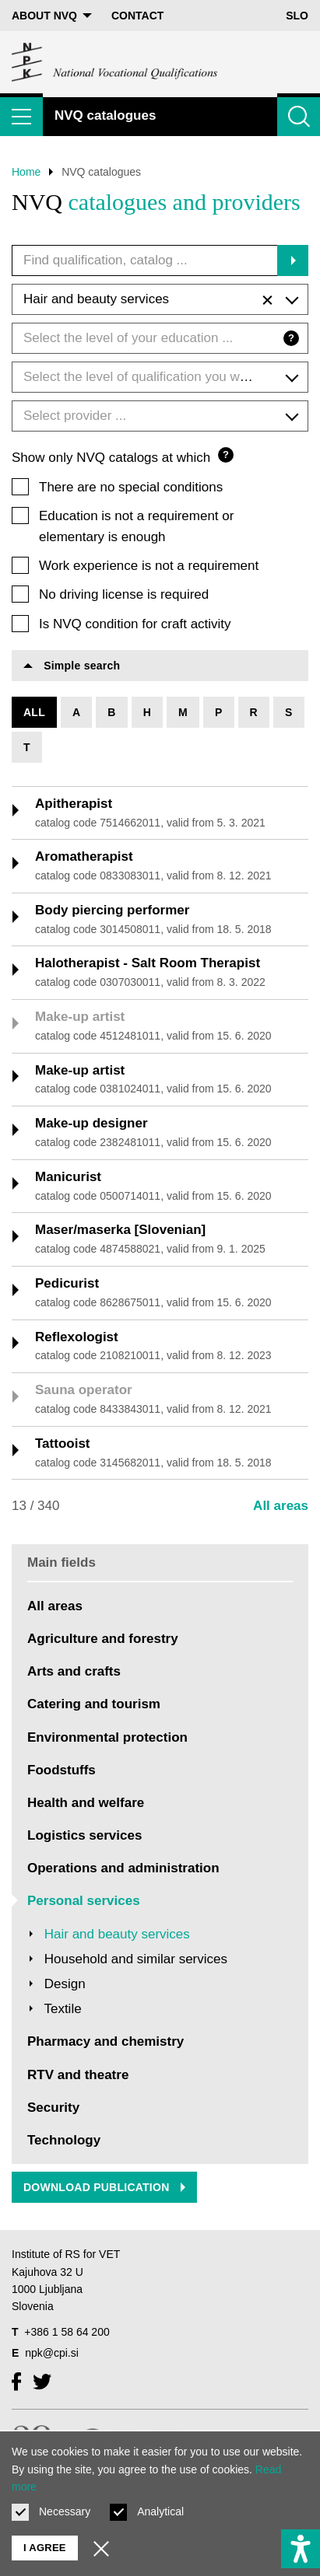 Image resolution: width=320 pixels, height=2576 pixels. Describe the element at coordinates (123, 1868) in the screenshot. I see `Operations and administration` at that location.